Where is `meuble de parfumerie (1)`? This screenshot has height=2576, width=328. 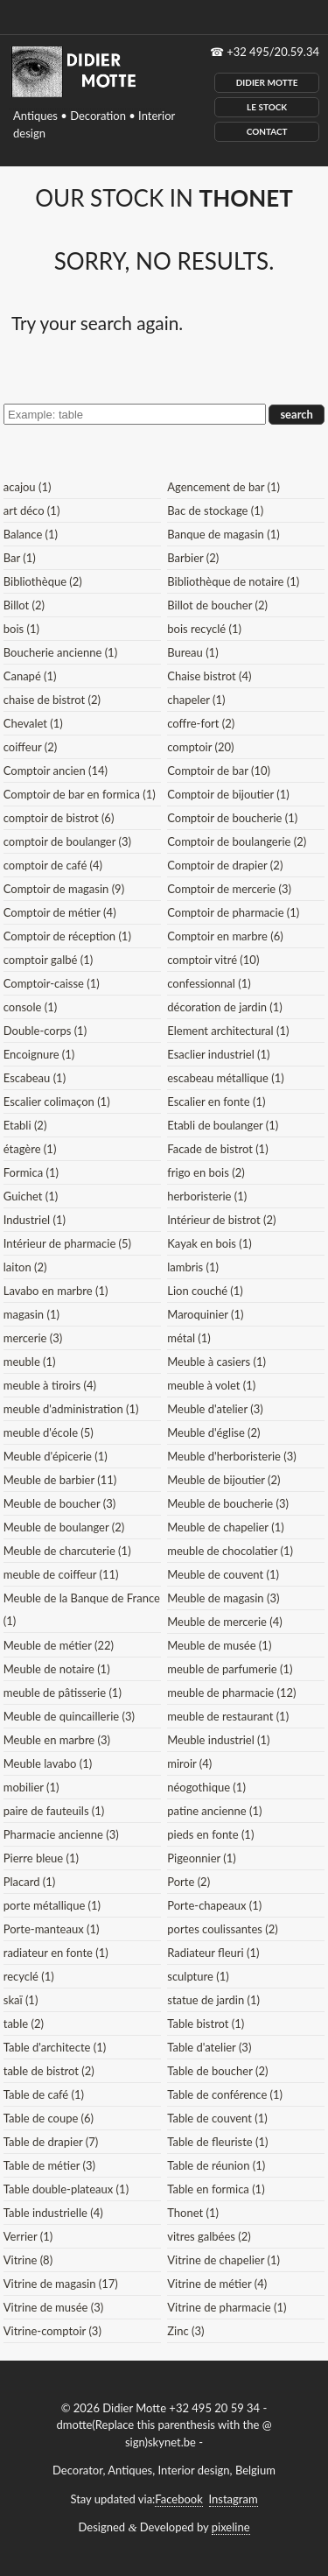
meuble de parfumerie (1) is located at coordinates (229, 1669).